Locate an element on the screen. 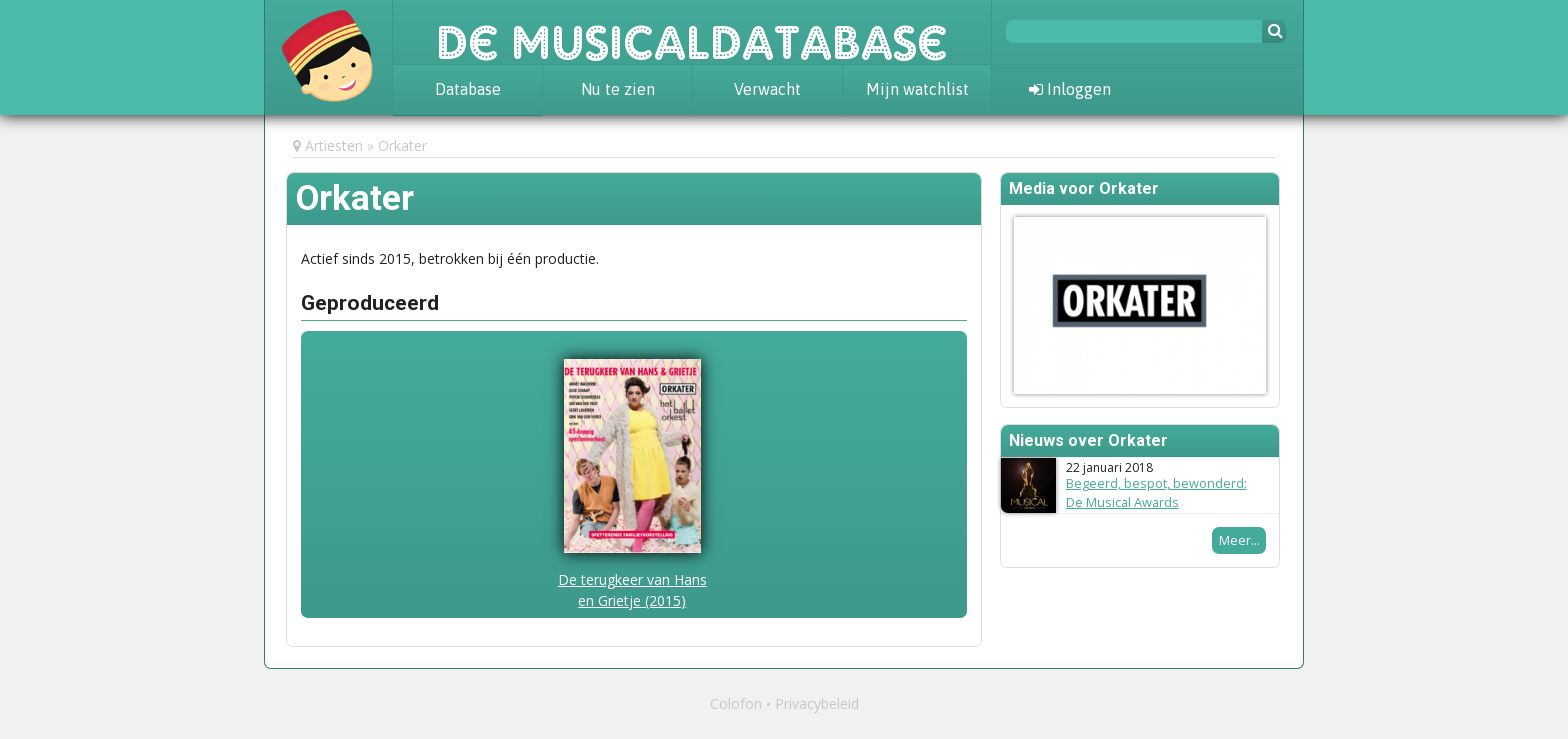 The width and height of the screenshot is (1568, 739). Nu te zien is located at coordinates (618, 89).